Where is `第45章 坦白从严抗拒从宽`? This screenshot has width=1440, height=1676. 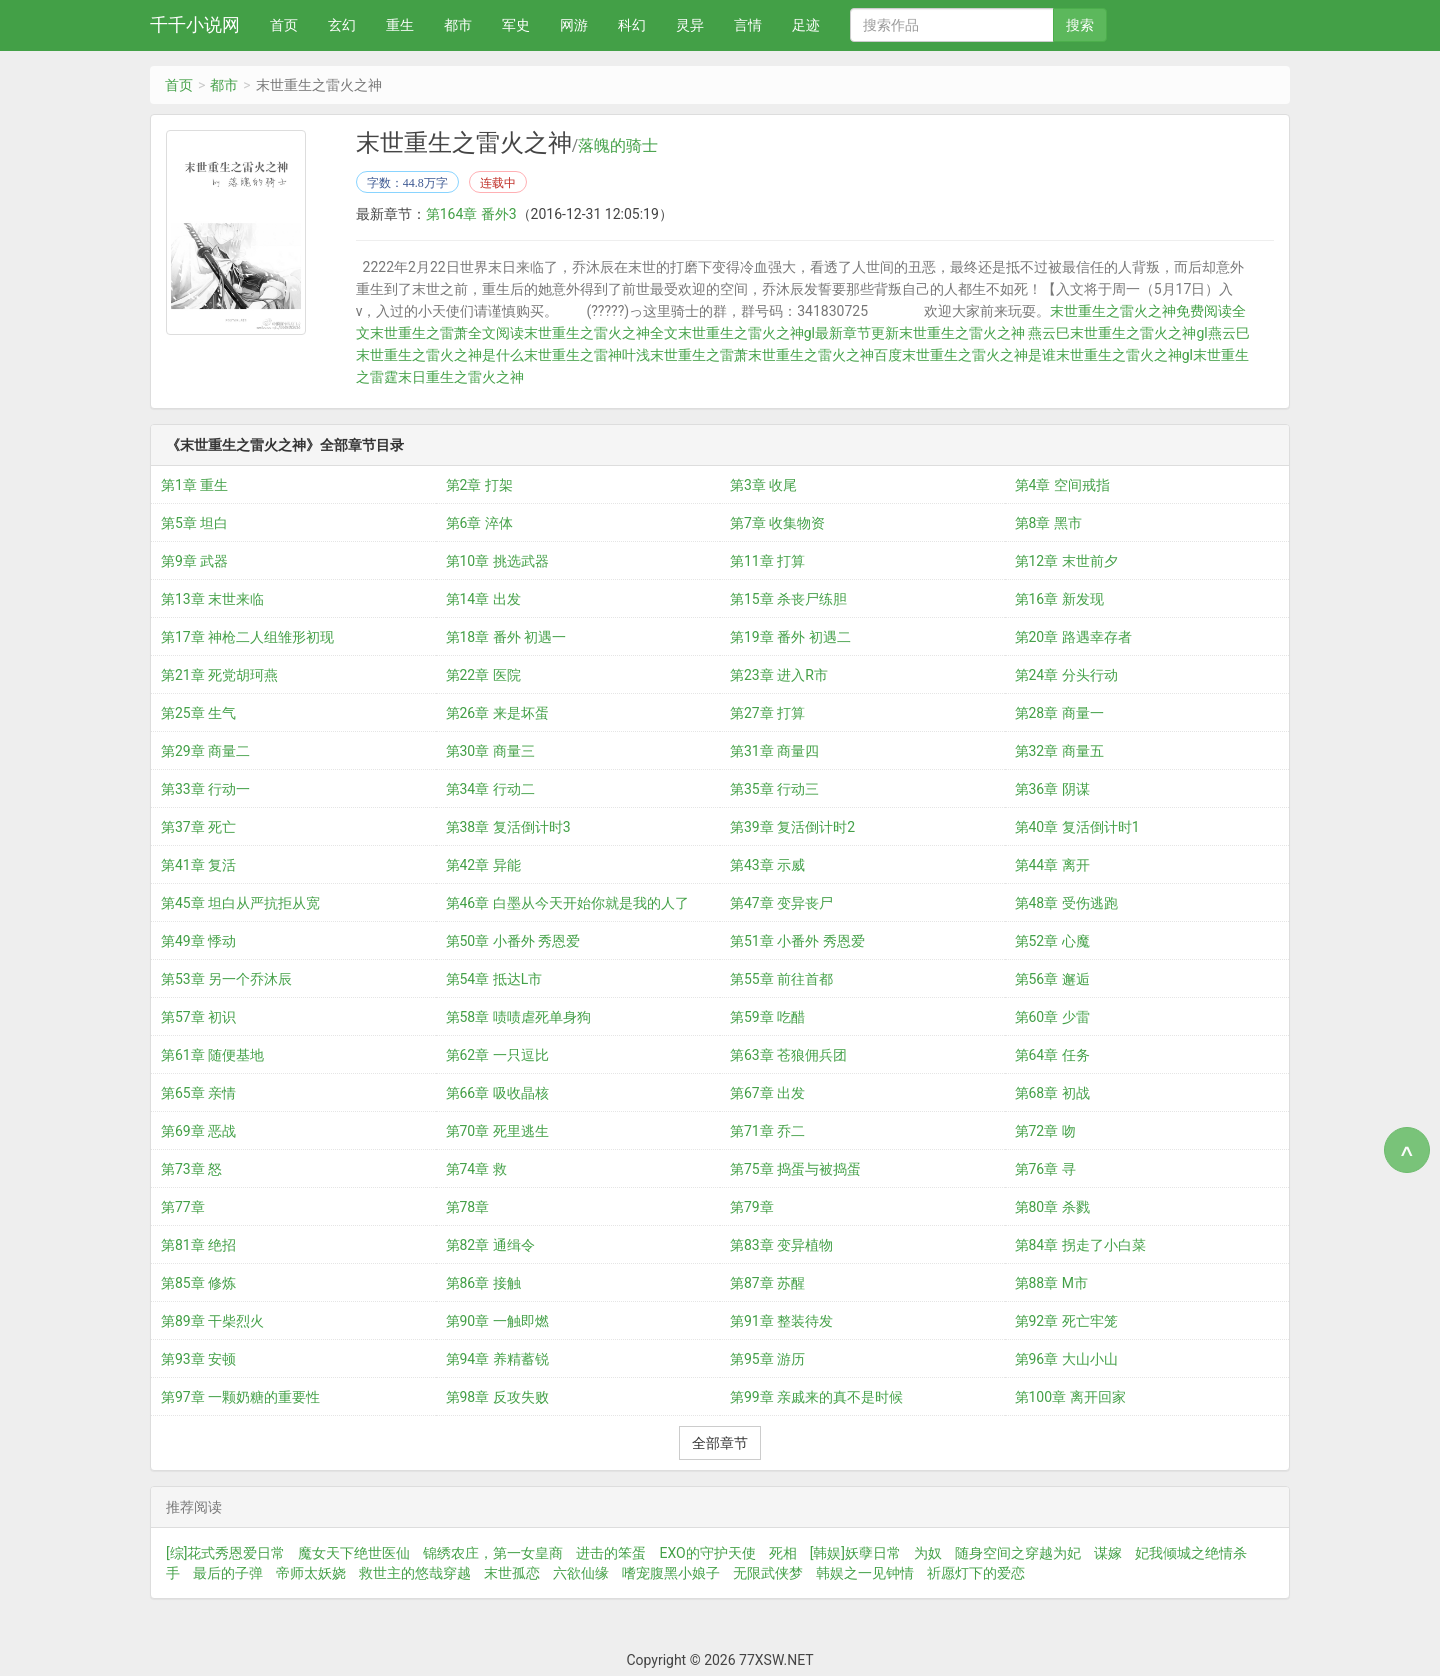
第45章 坦白从严抗拒从宽 is located at coordinates (240, 903).